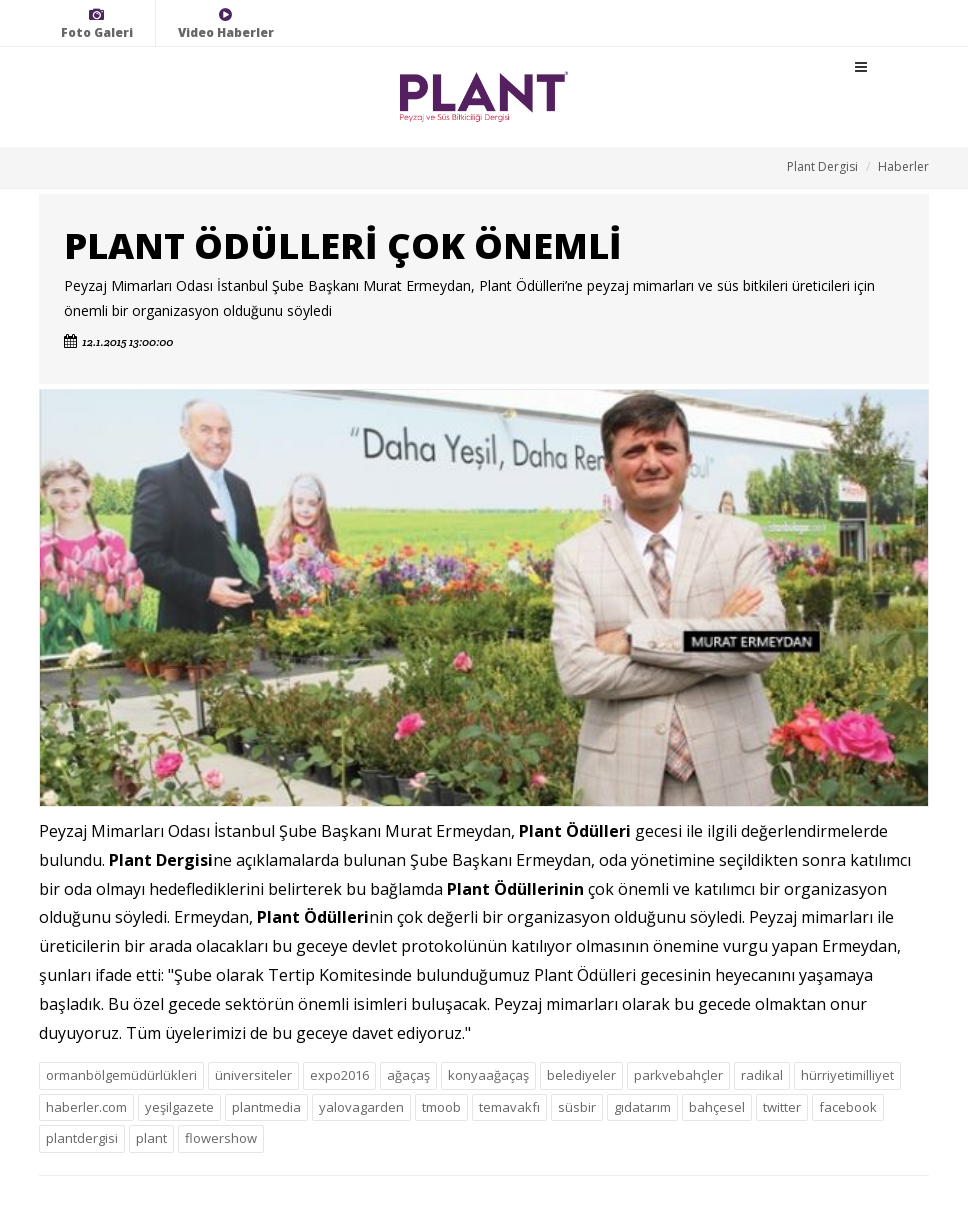  I want to click on Plant Dergisi, so click(822, 166).